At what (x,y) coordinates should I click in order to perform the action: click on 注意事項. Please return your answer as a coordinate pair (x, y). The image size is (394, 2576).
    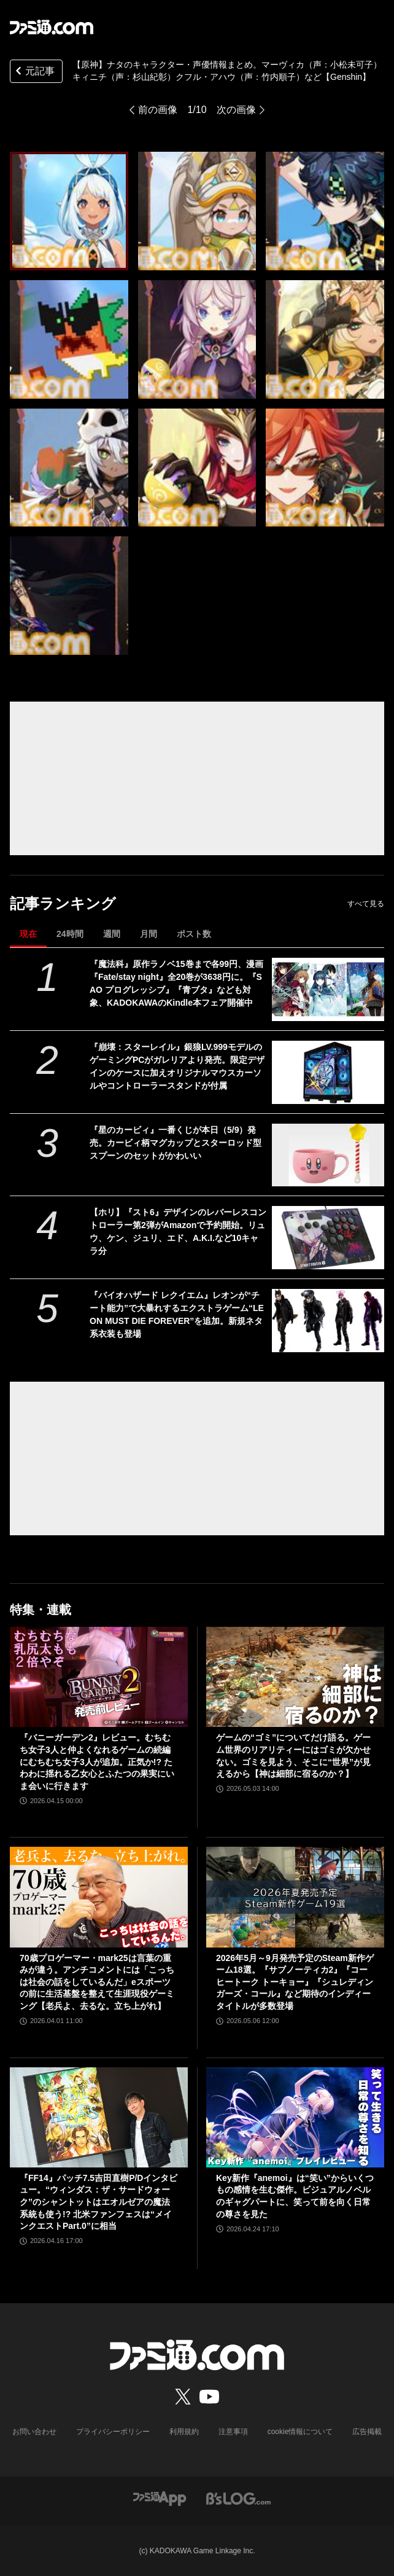
    Looking at the image, I should click on (233, 2431).